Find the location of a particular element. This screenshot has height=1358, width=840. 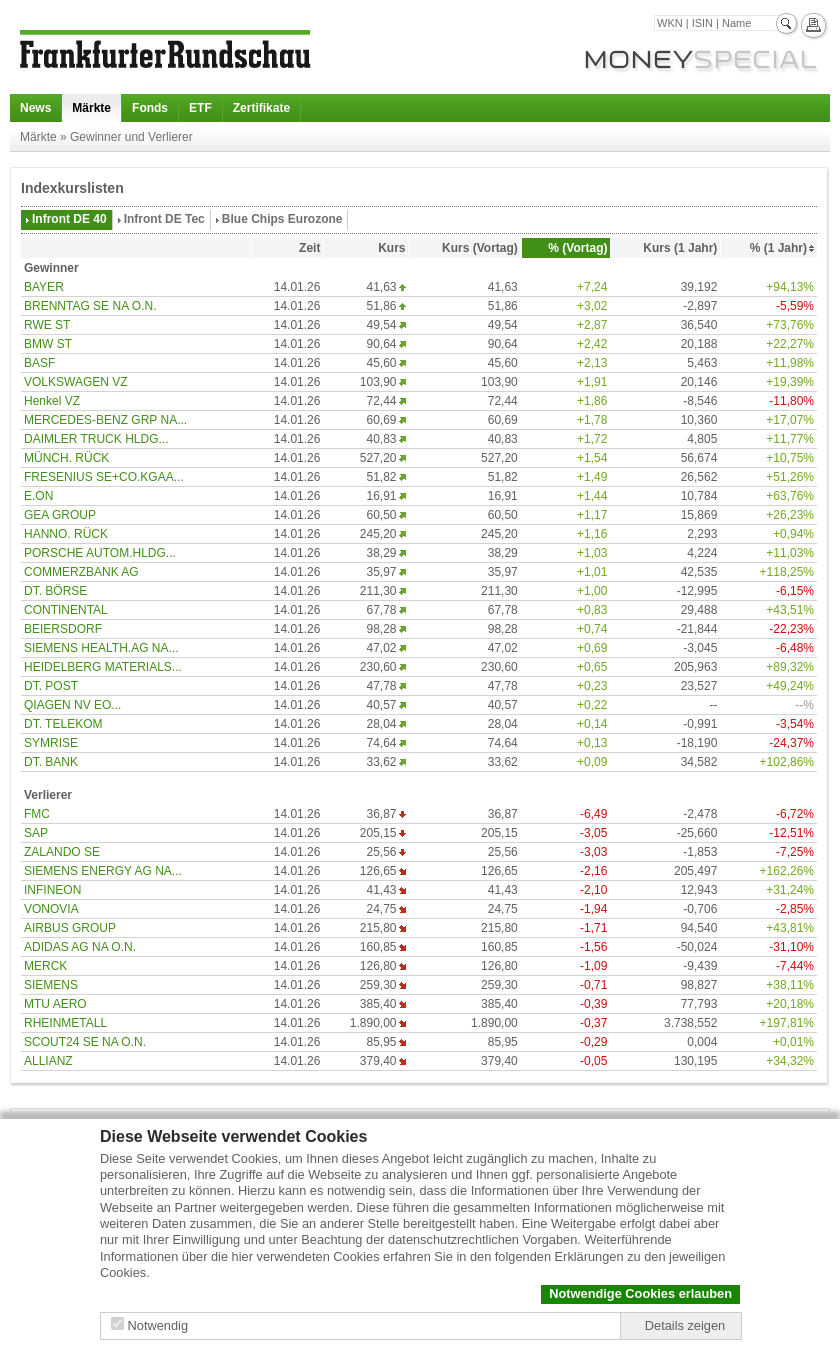

ALLIANZ is located at coordinates (48, 1061).